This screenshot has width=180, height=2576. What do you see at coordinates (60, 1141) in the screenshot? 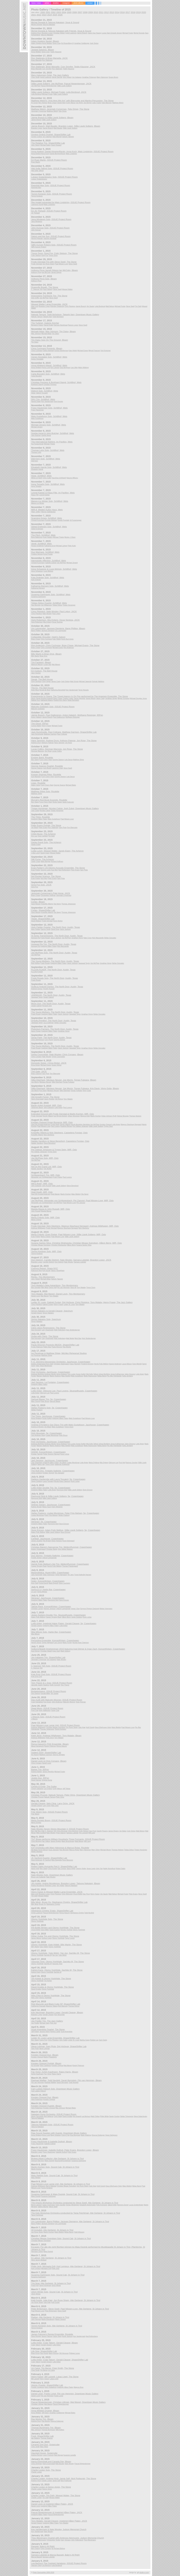
I see `Natalie Sandtorv & Steve Beresford, Cappelens Forslag, Oslo` at bounding box center [60, 1141].